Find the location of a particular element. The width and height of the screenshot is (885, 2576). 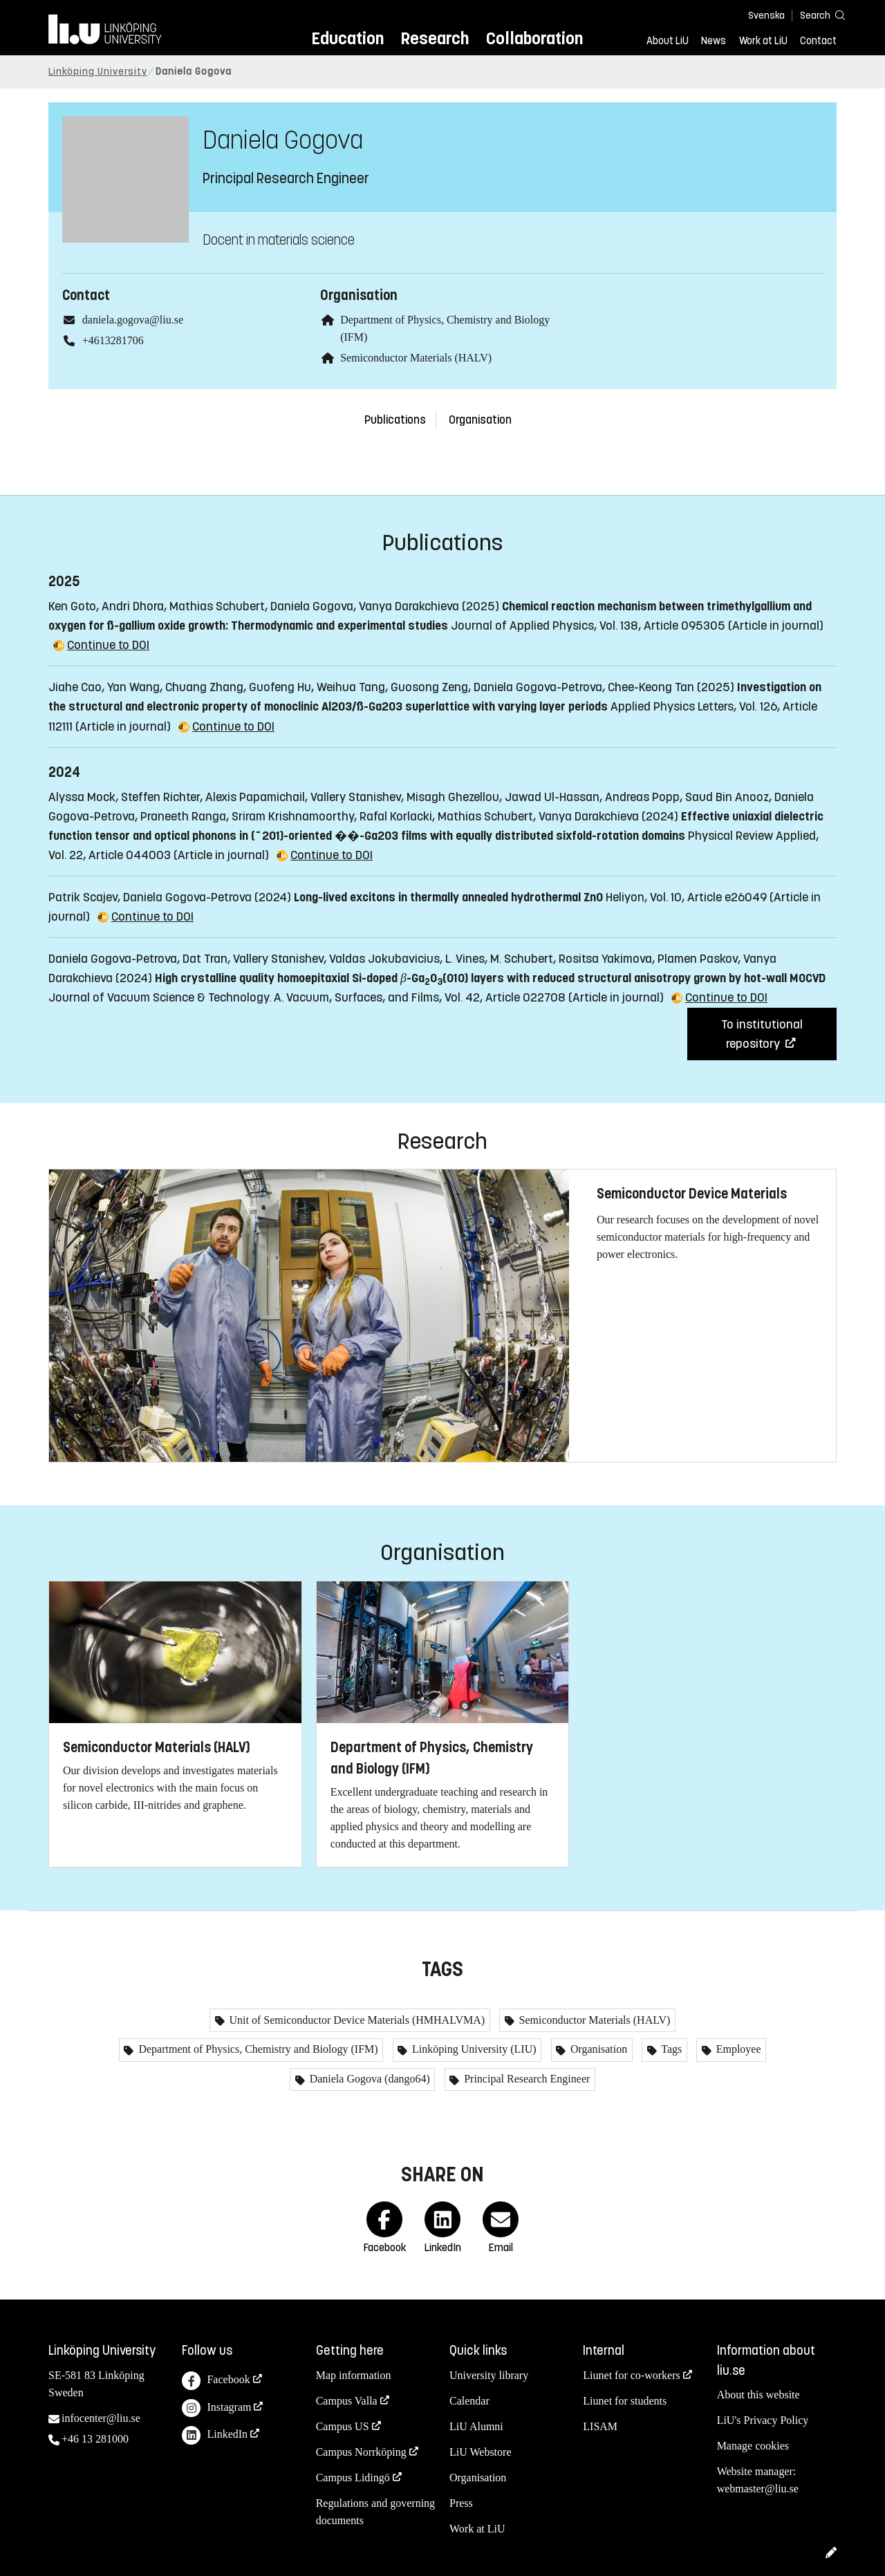

Publications is located at coordinates (395, 420).